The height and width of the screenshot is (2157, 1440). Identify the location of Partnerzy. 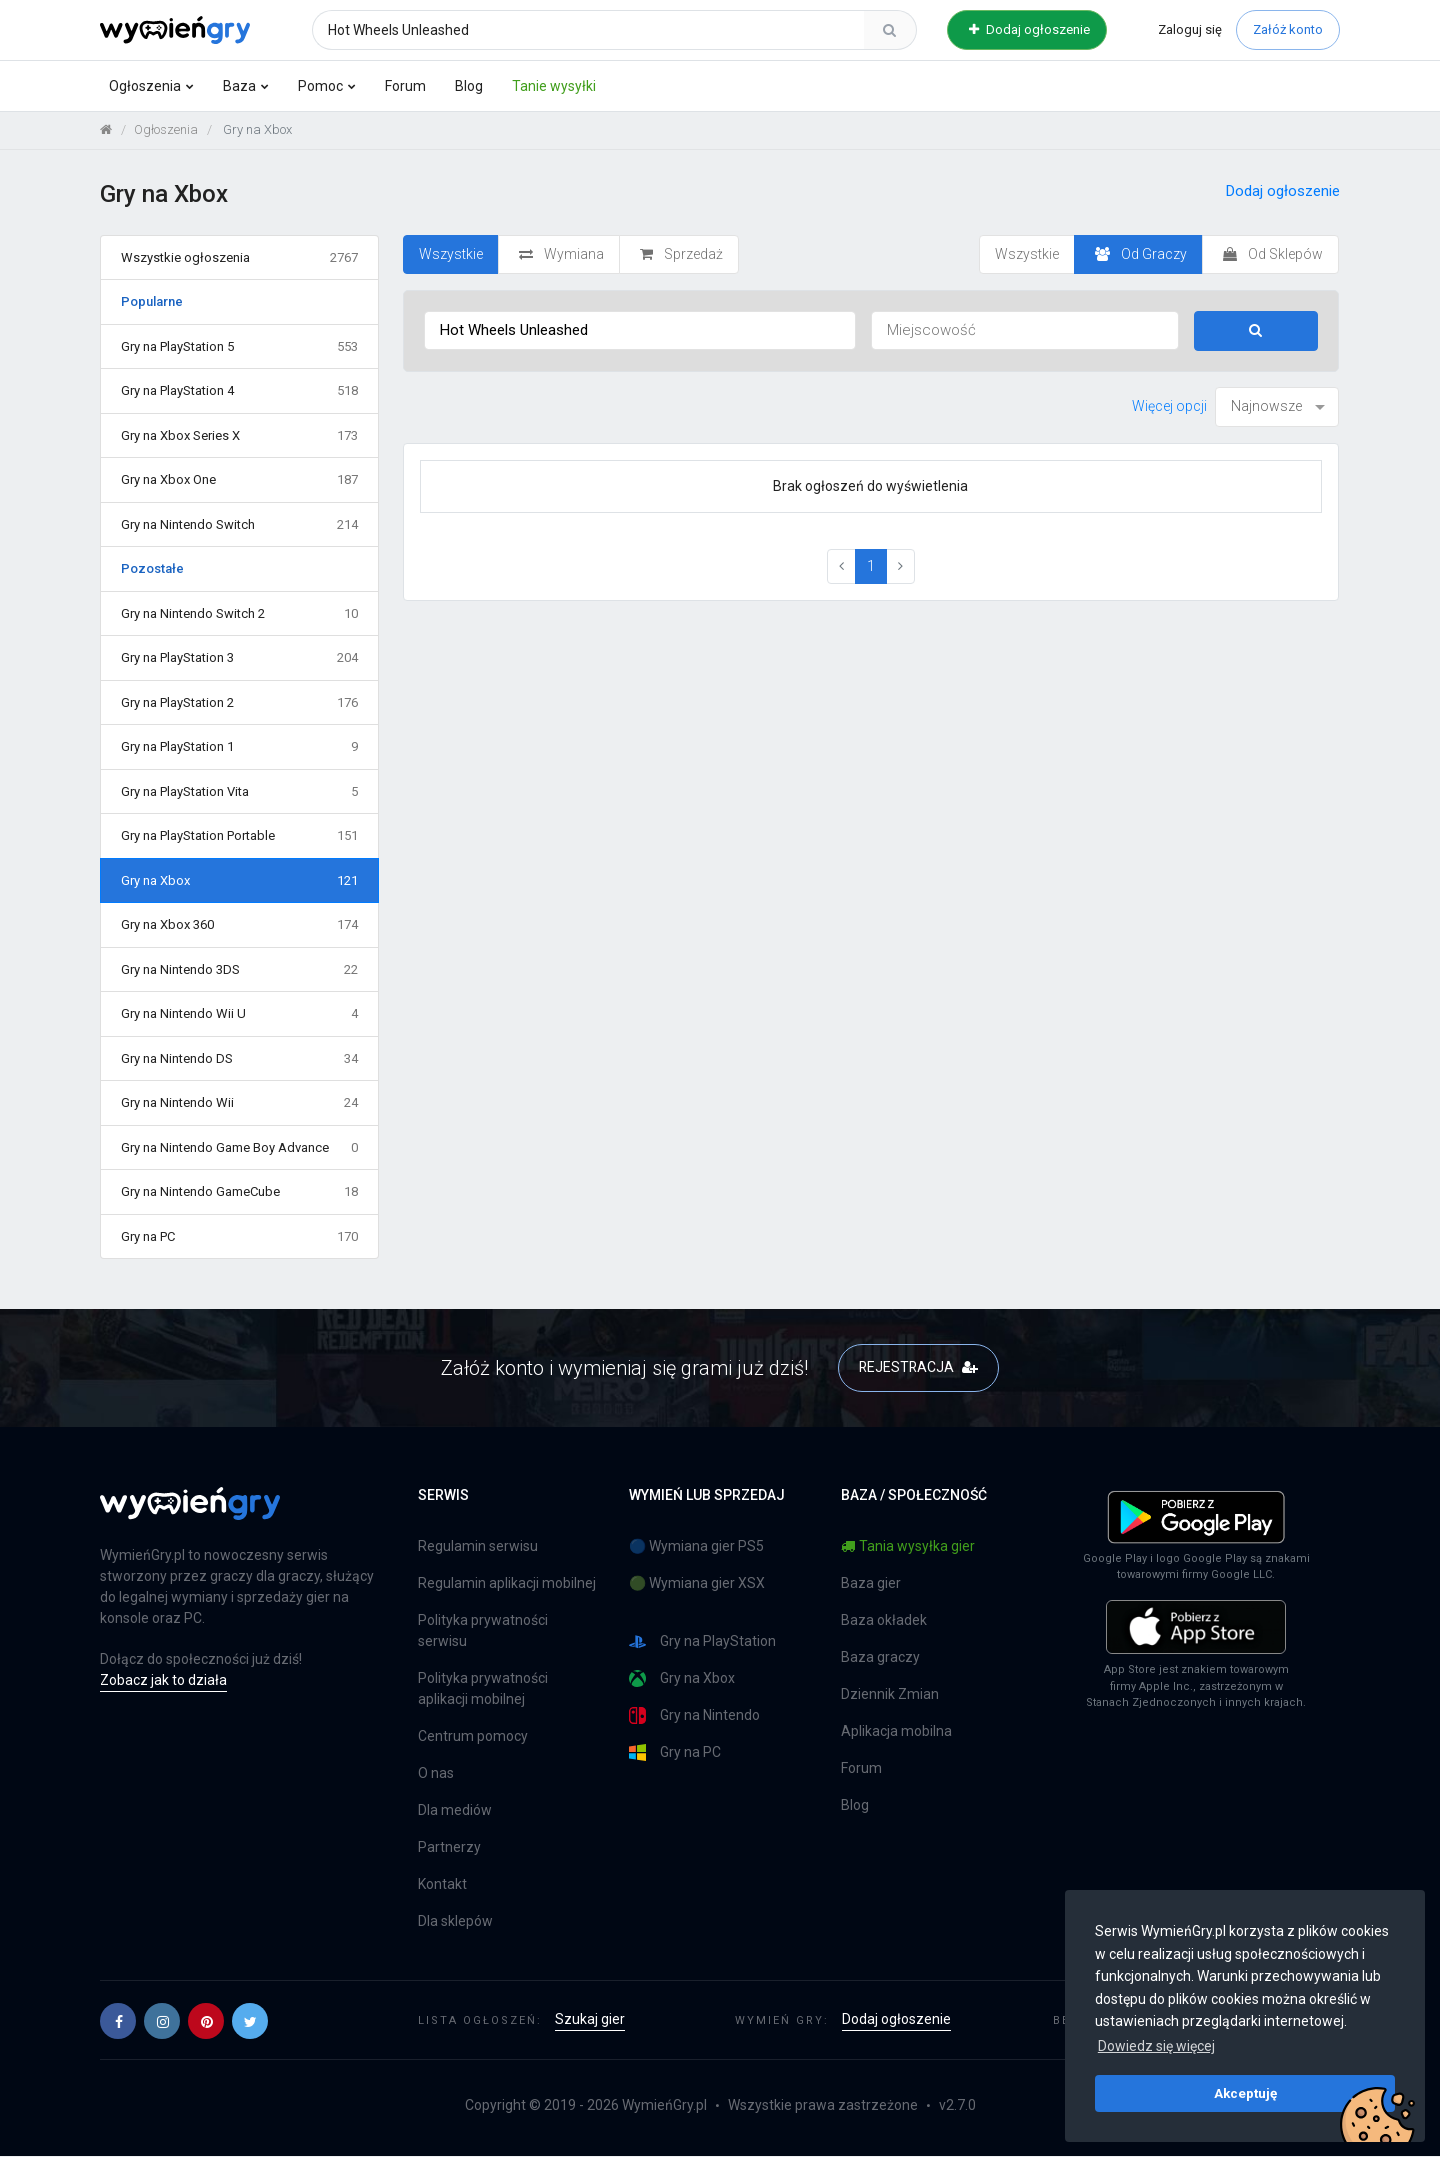
(449, 1848).